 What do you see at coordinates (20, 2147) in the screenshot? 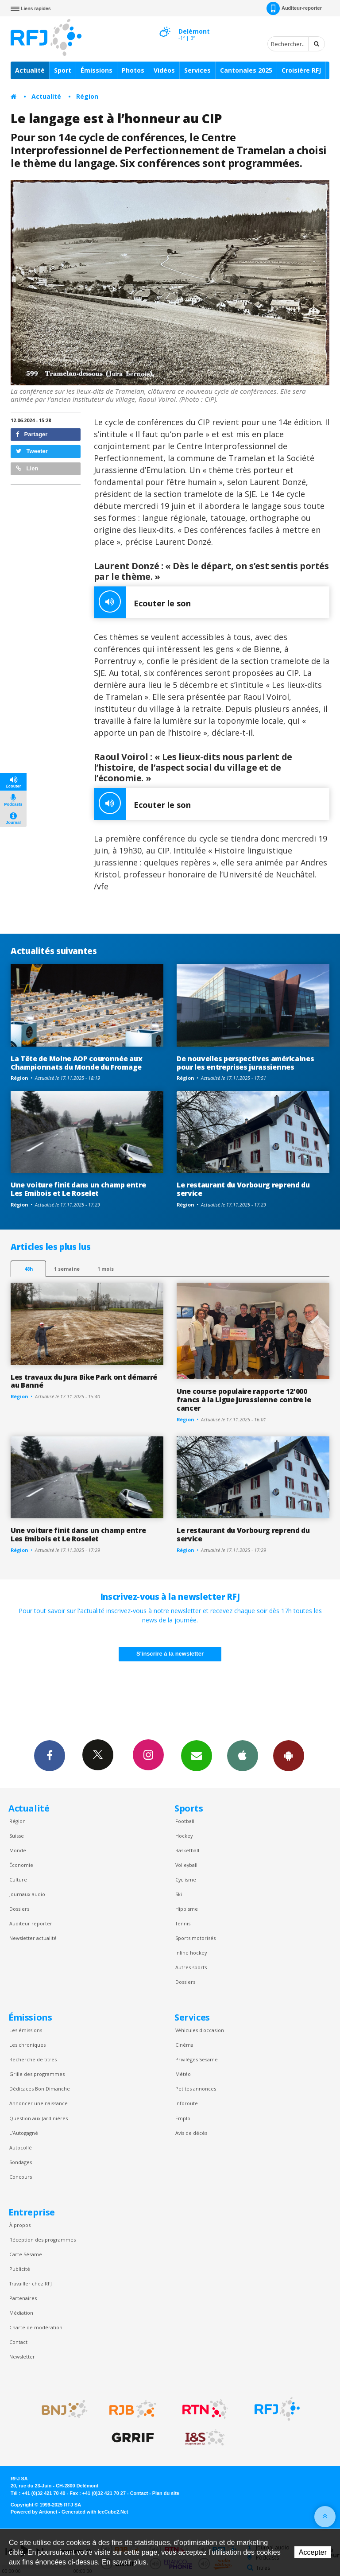
I see `Autocollé` at bounding box center [20, 2147].